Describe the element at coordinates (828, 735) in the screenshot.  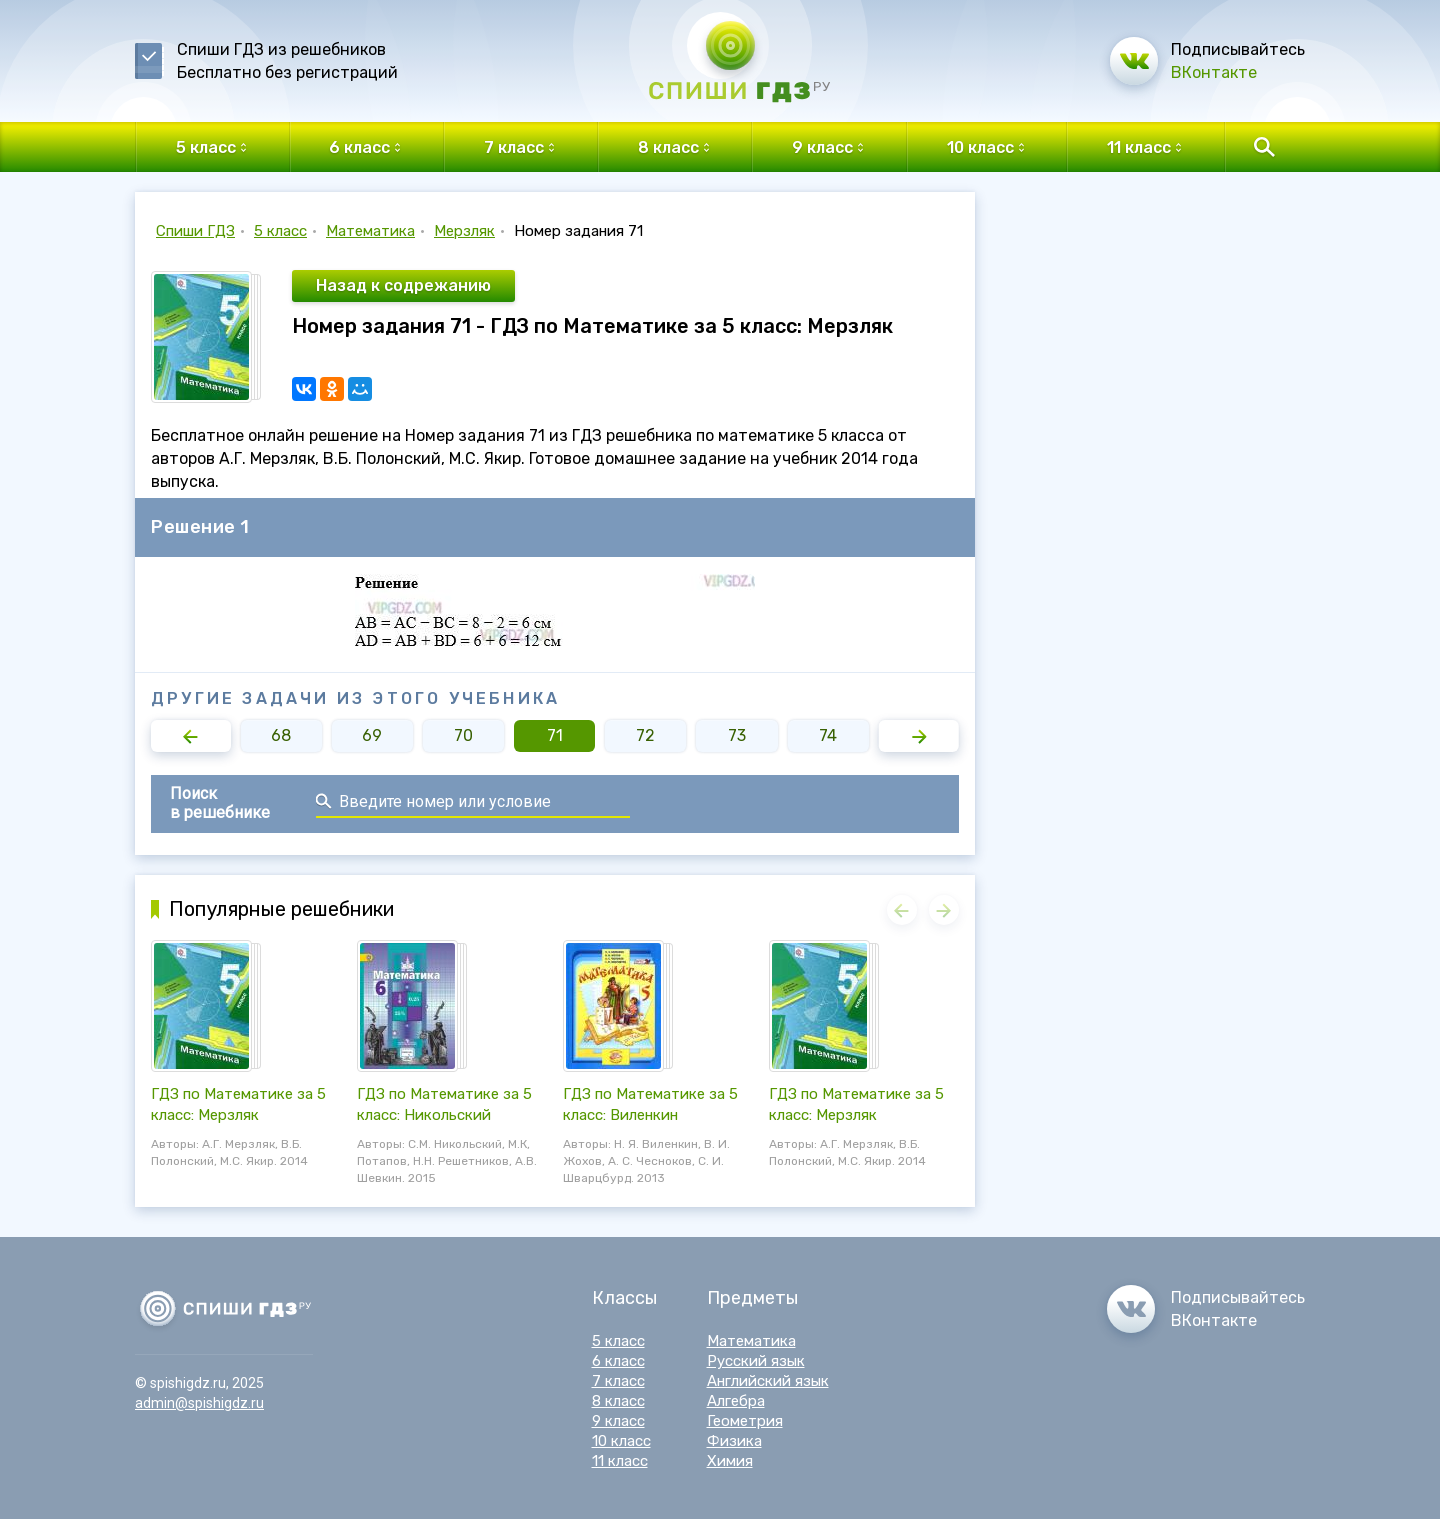
I see `74` at that location.